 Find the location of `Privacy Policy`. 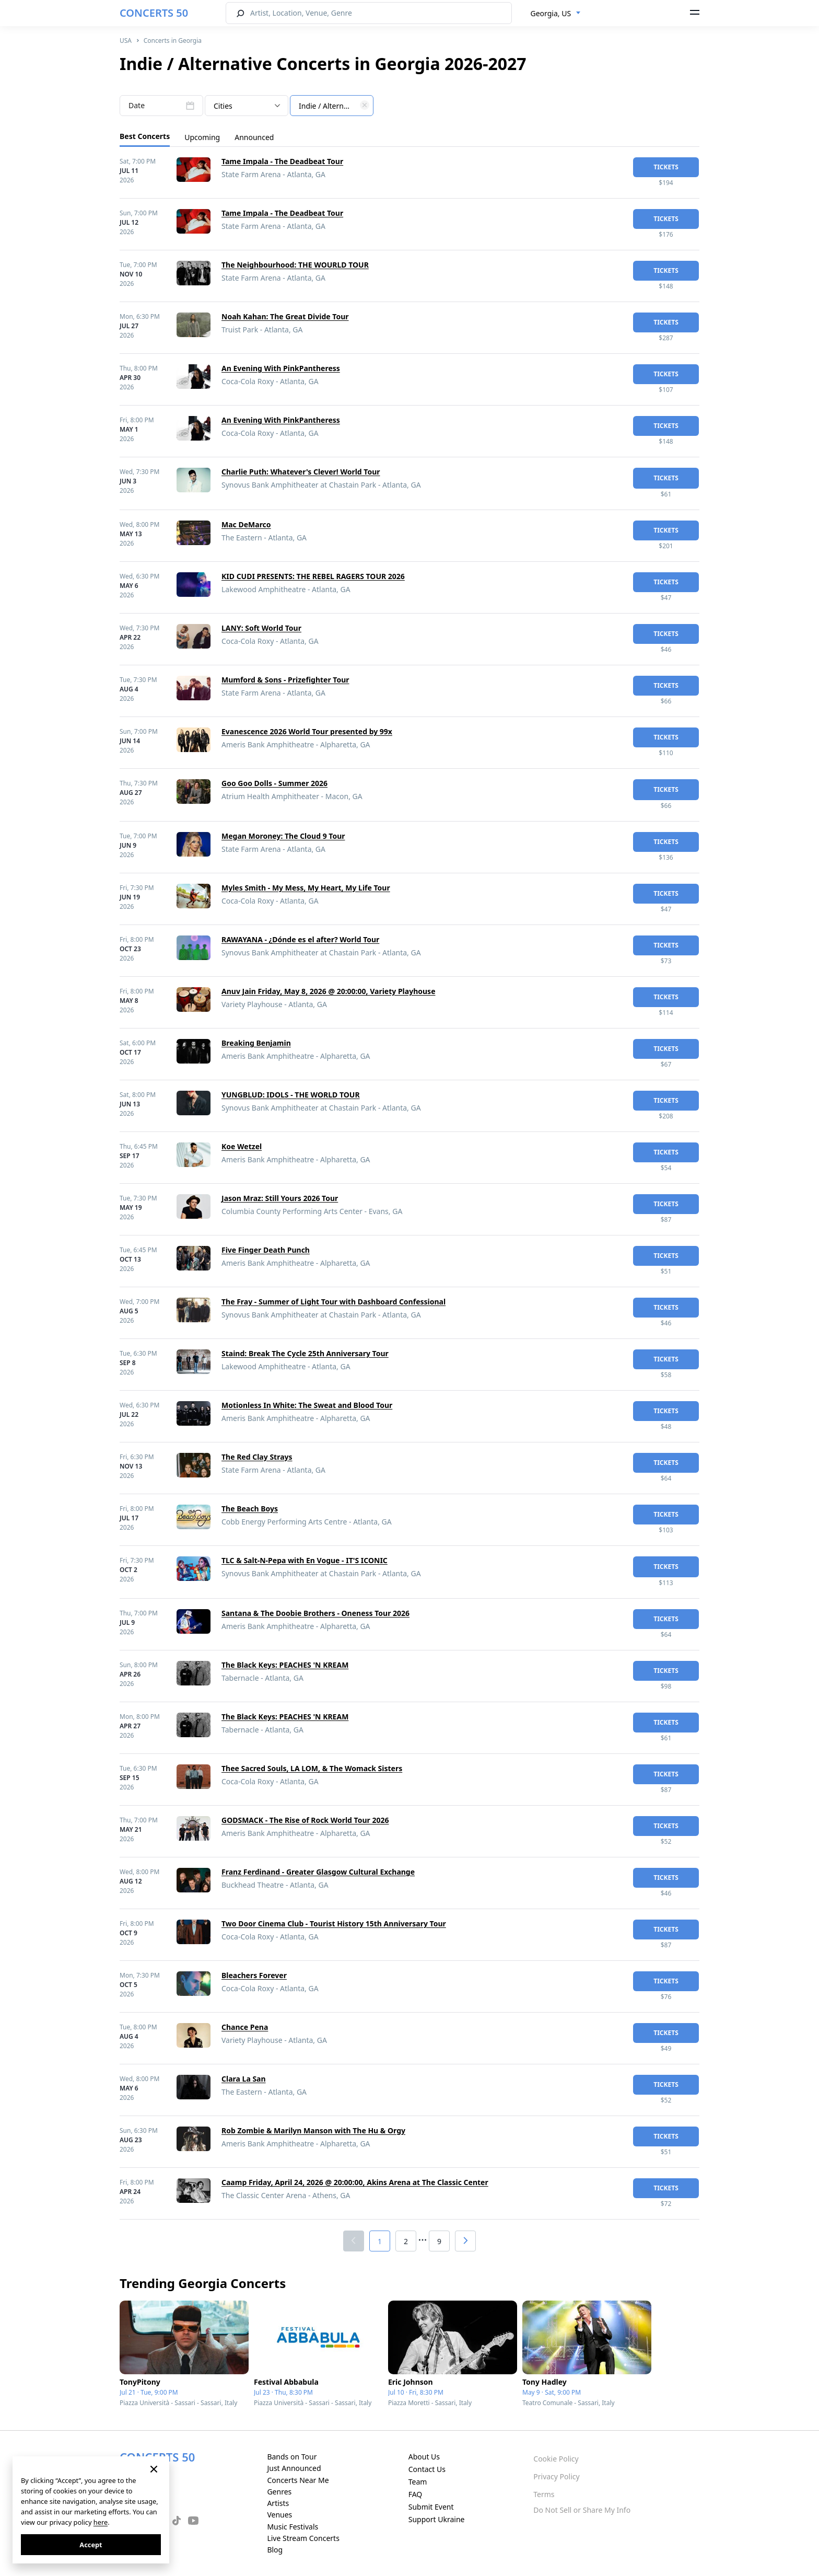

Privacy Policy is located at coordinates (556, 2476).